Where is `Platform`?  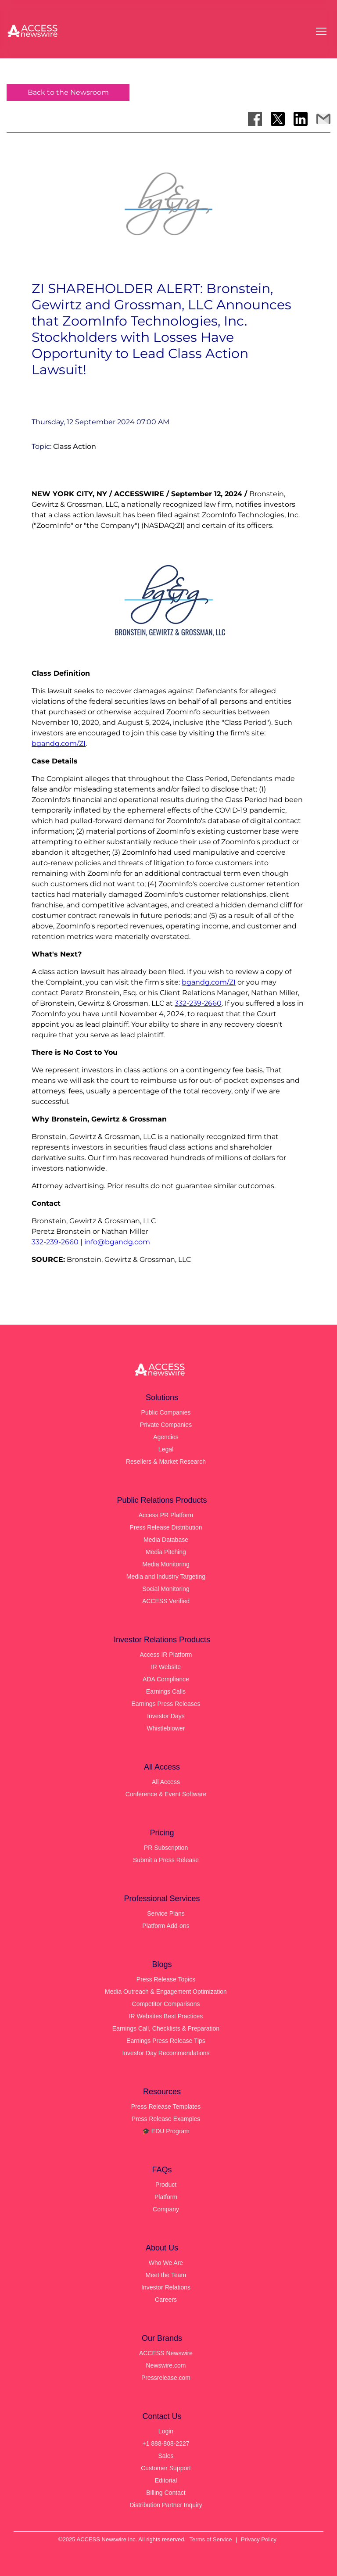
Platform is located at coordinates (165, 2196).